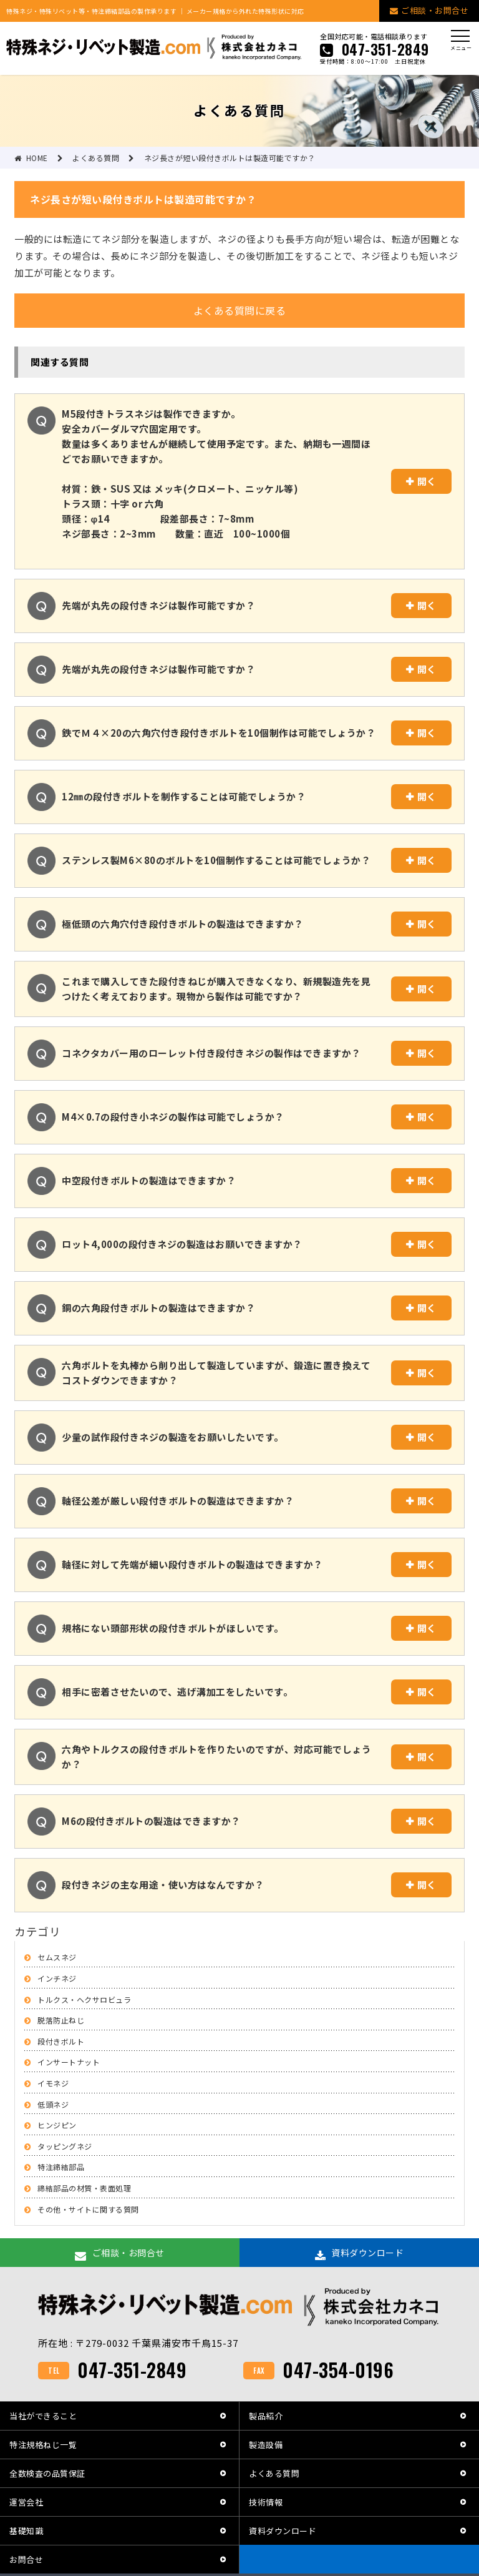  I want to click on 技術情報, so click(266, 2502).